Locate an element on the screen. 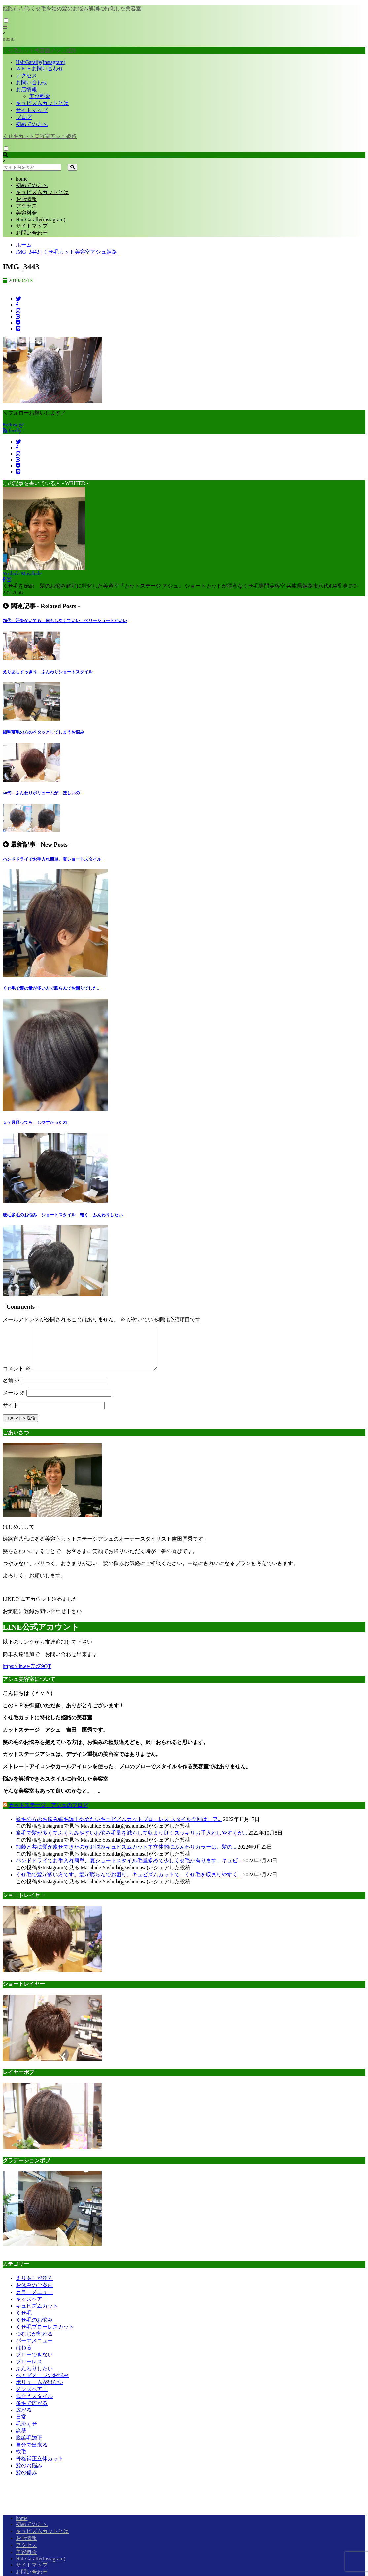  毛流くせ is located at coordinates (26, 2432).